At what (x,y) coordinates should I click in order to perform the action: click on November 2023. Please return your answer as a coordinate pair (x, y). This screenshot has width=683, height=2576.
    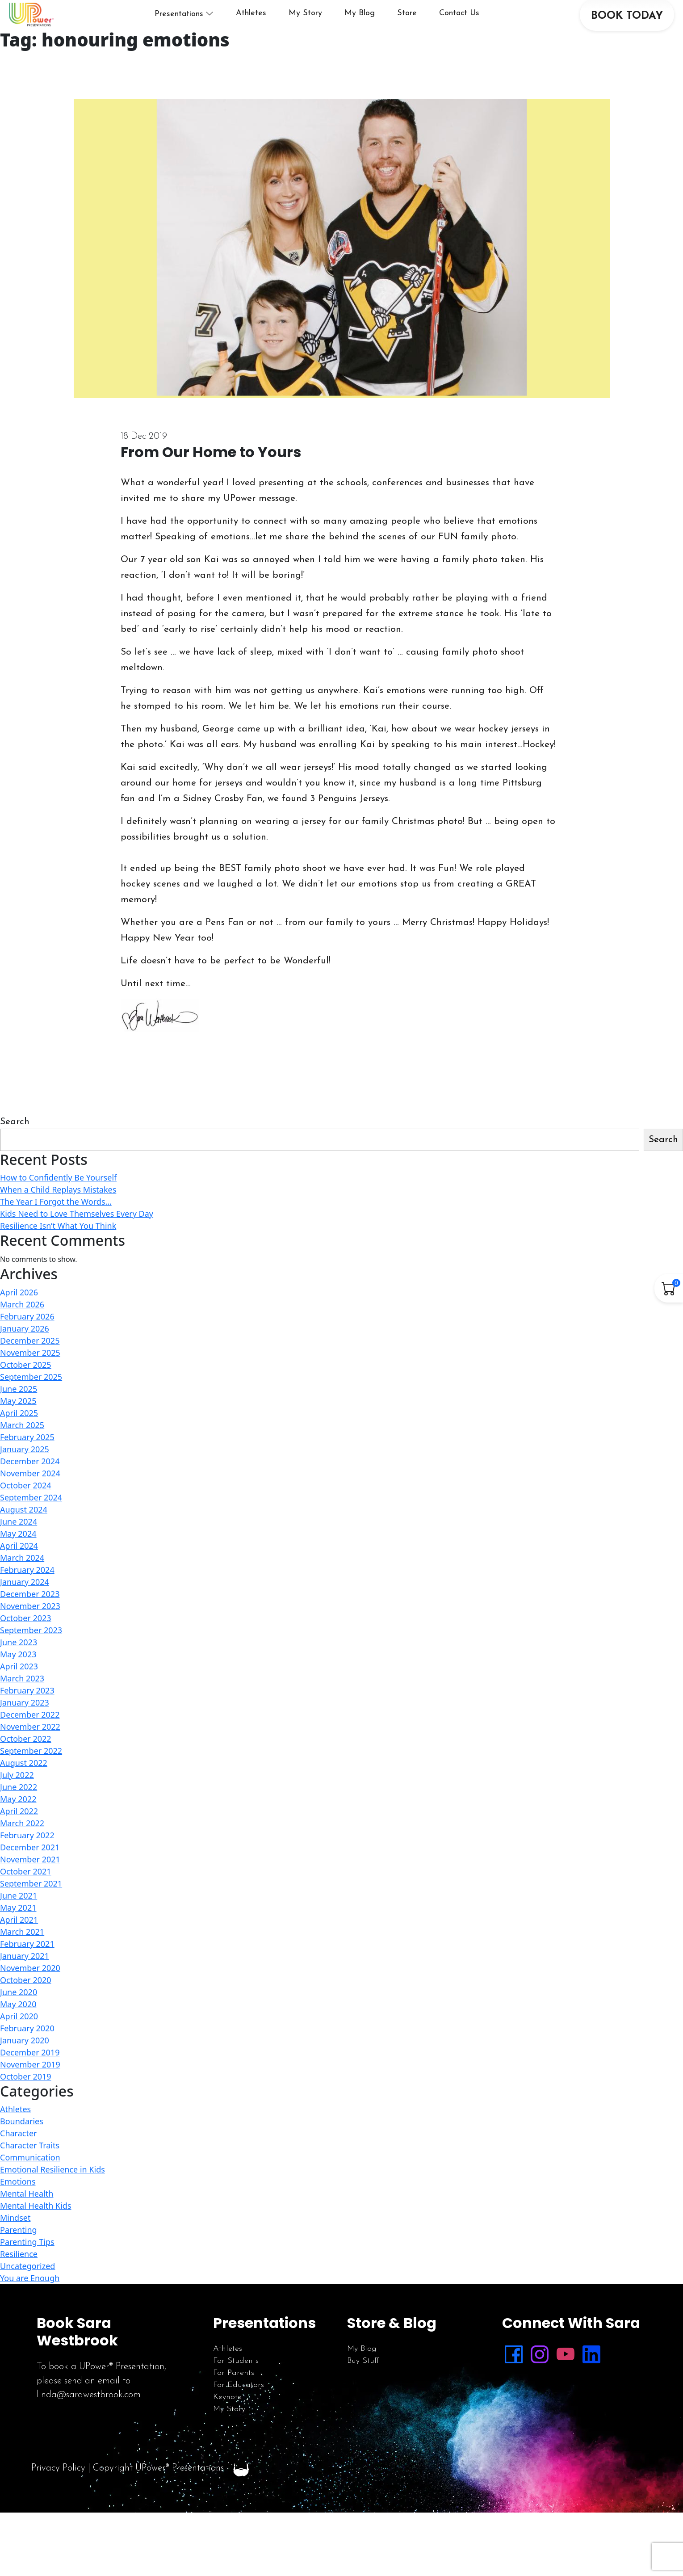
    Looking at the image, I should click on (30, 1635).